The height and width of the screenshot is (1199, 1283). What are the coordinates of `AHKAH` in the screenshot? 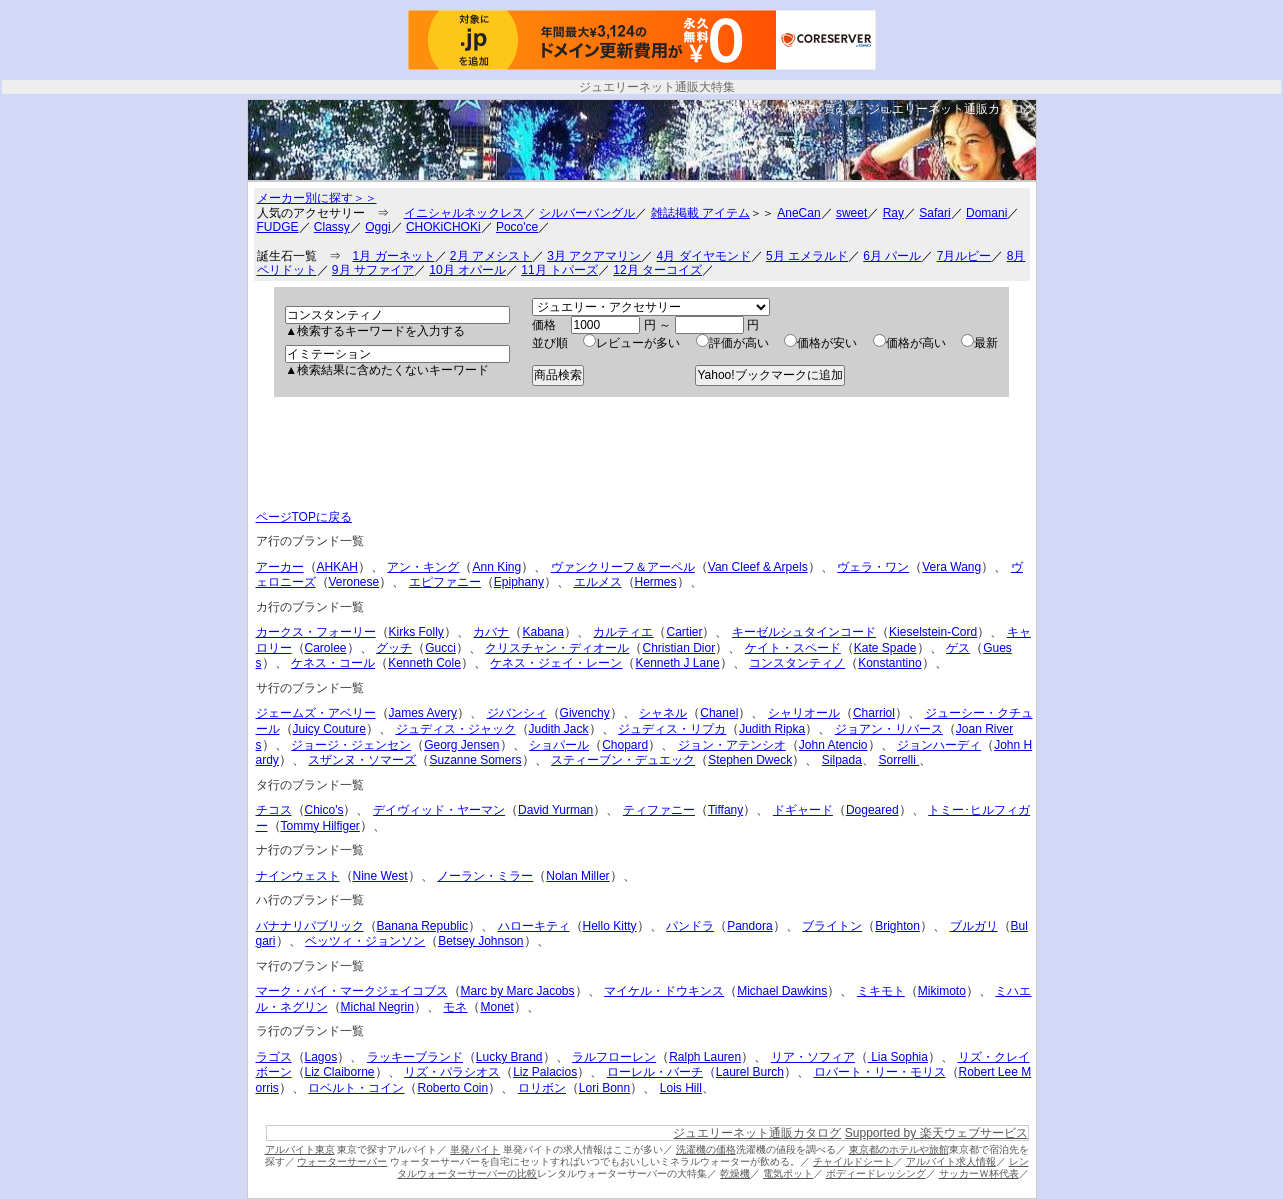 It's located at (337, 567).